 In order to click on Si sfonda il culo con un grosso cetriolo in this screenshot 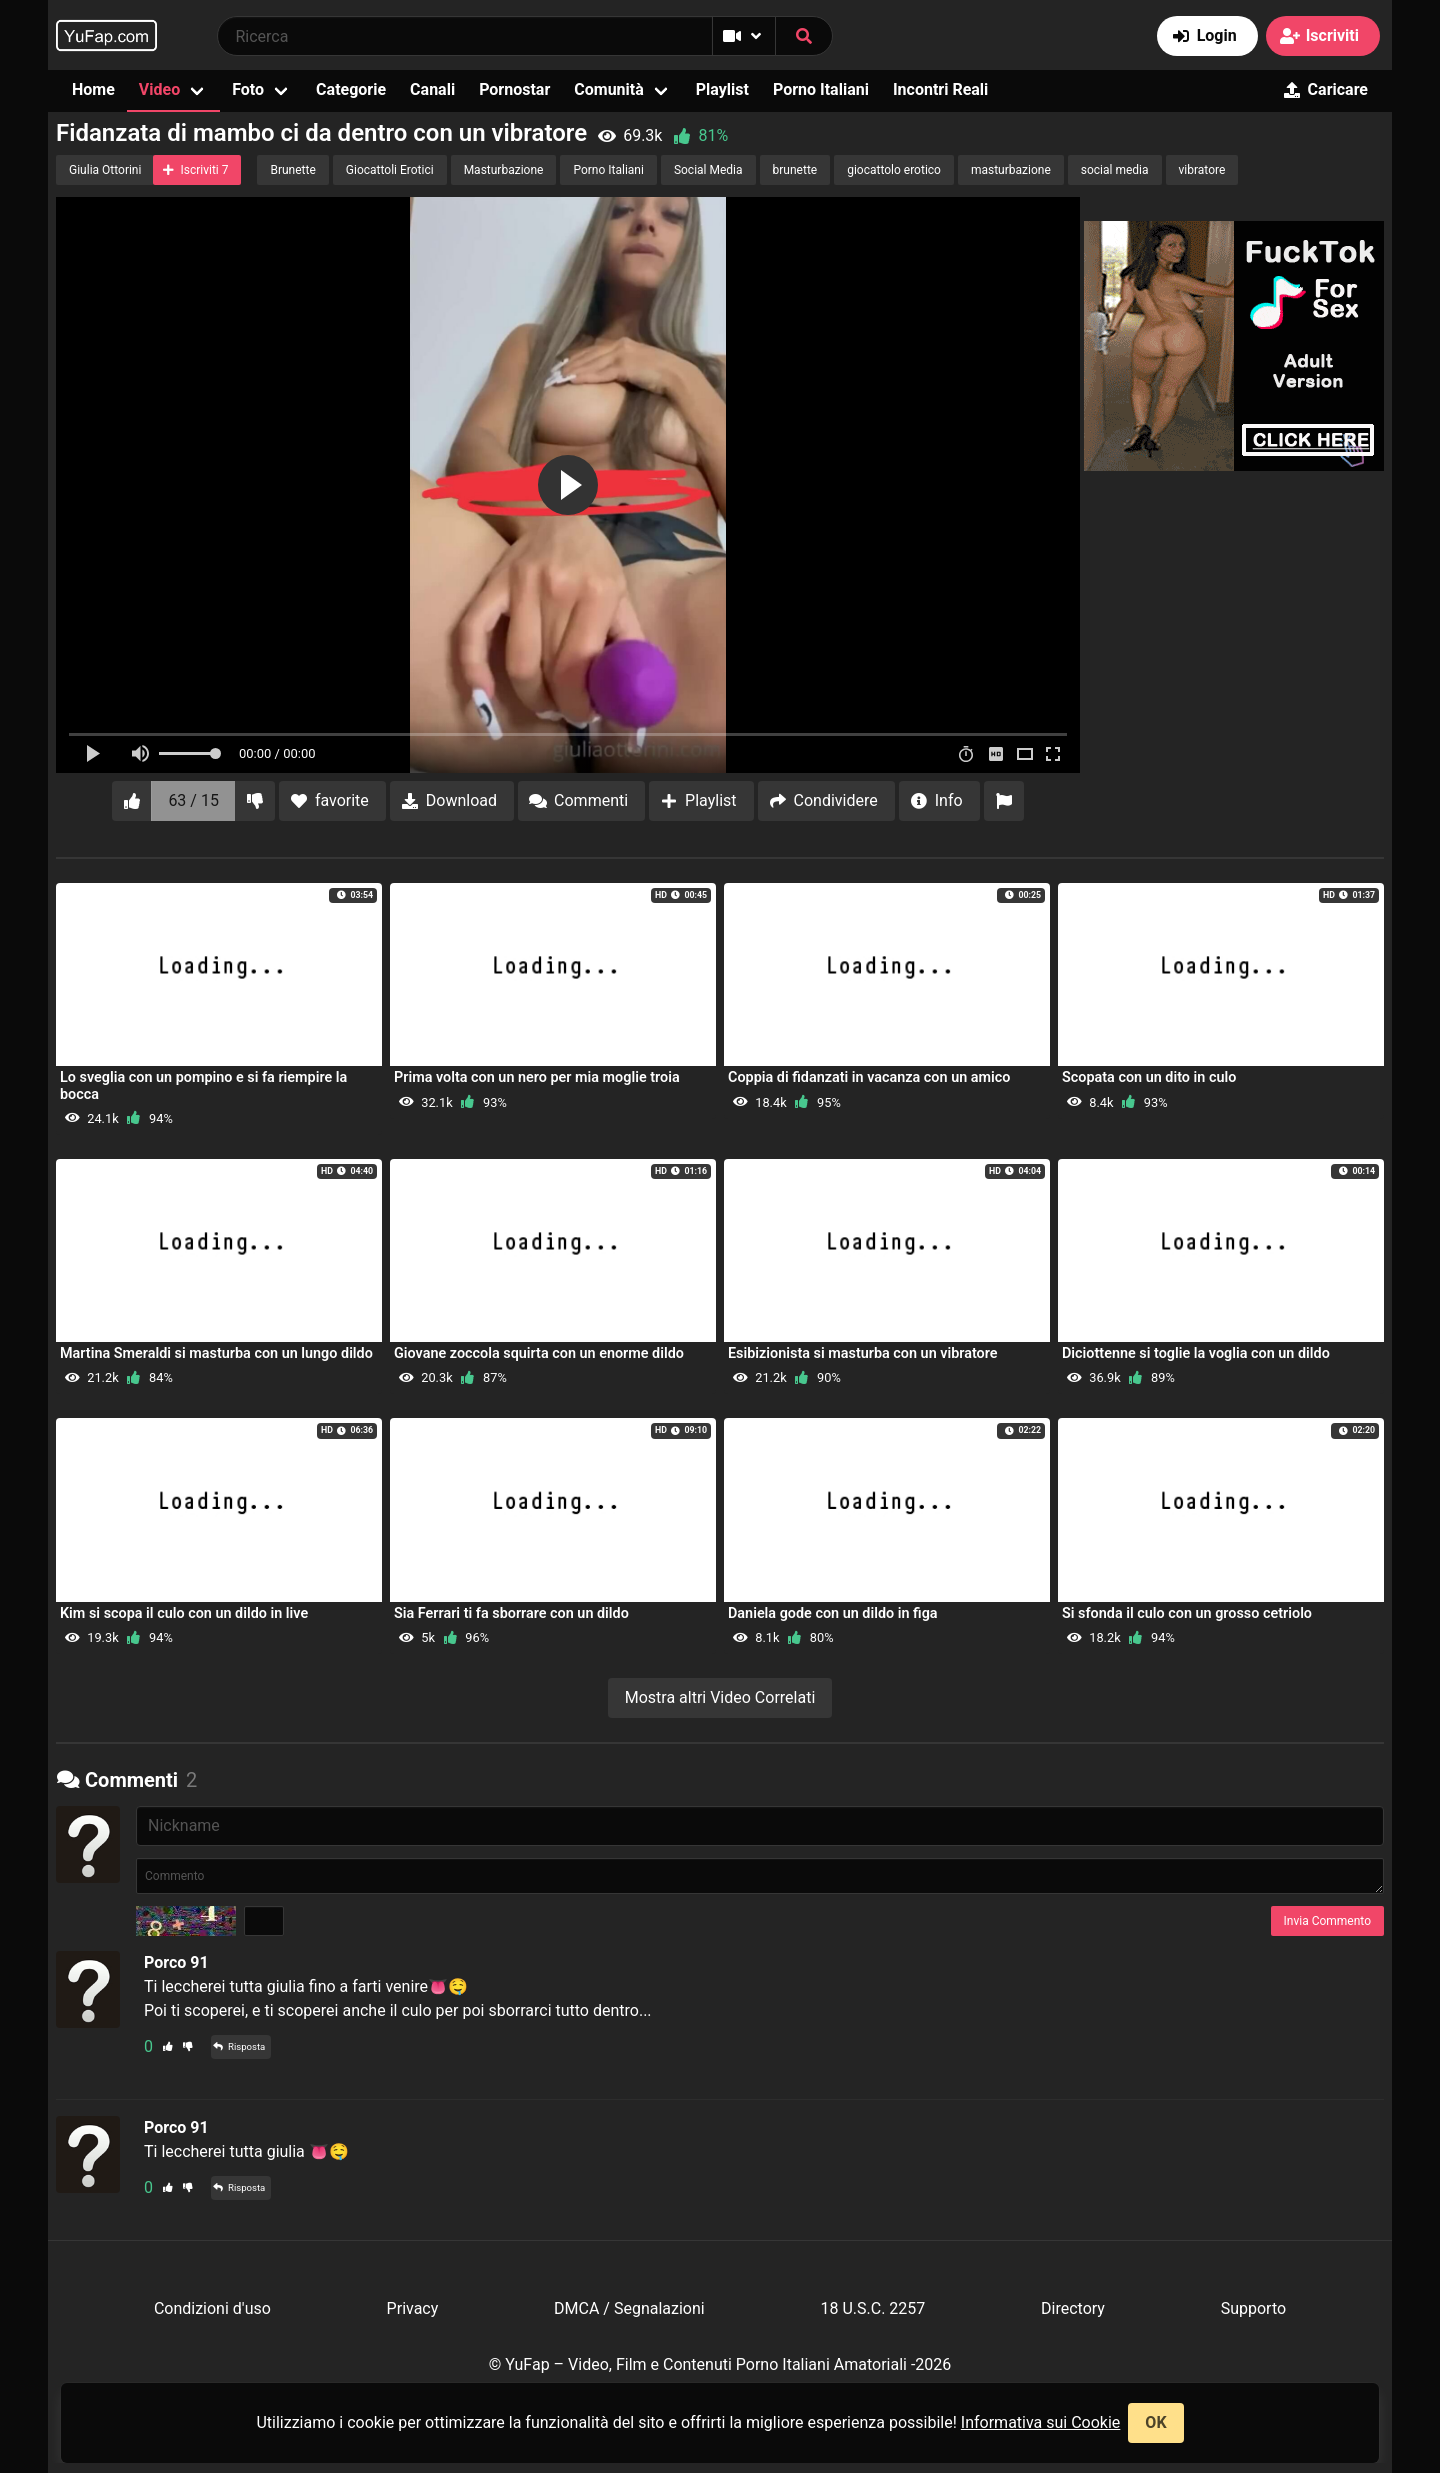, I will do `click(1187, 1613)`.